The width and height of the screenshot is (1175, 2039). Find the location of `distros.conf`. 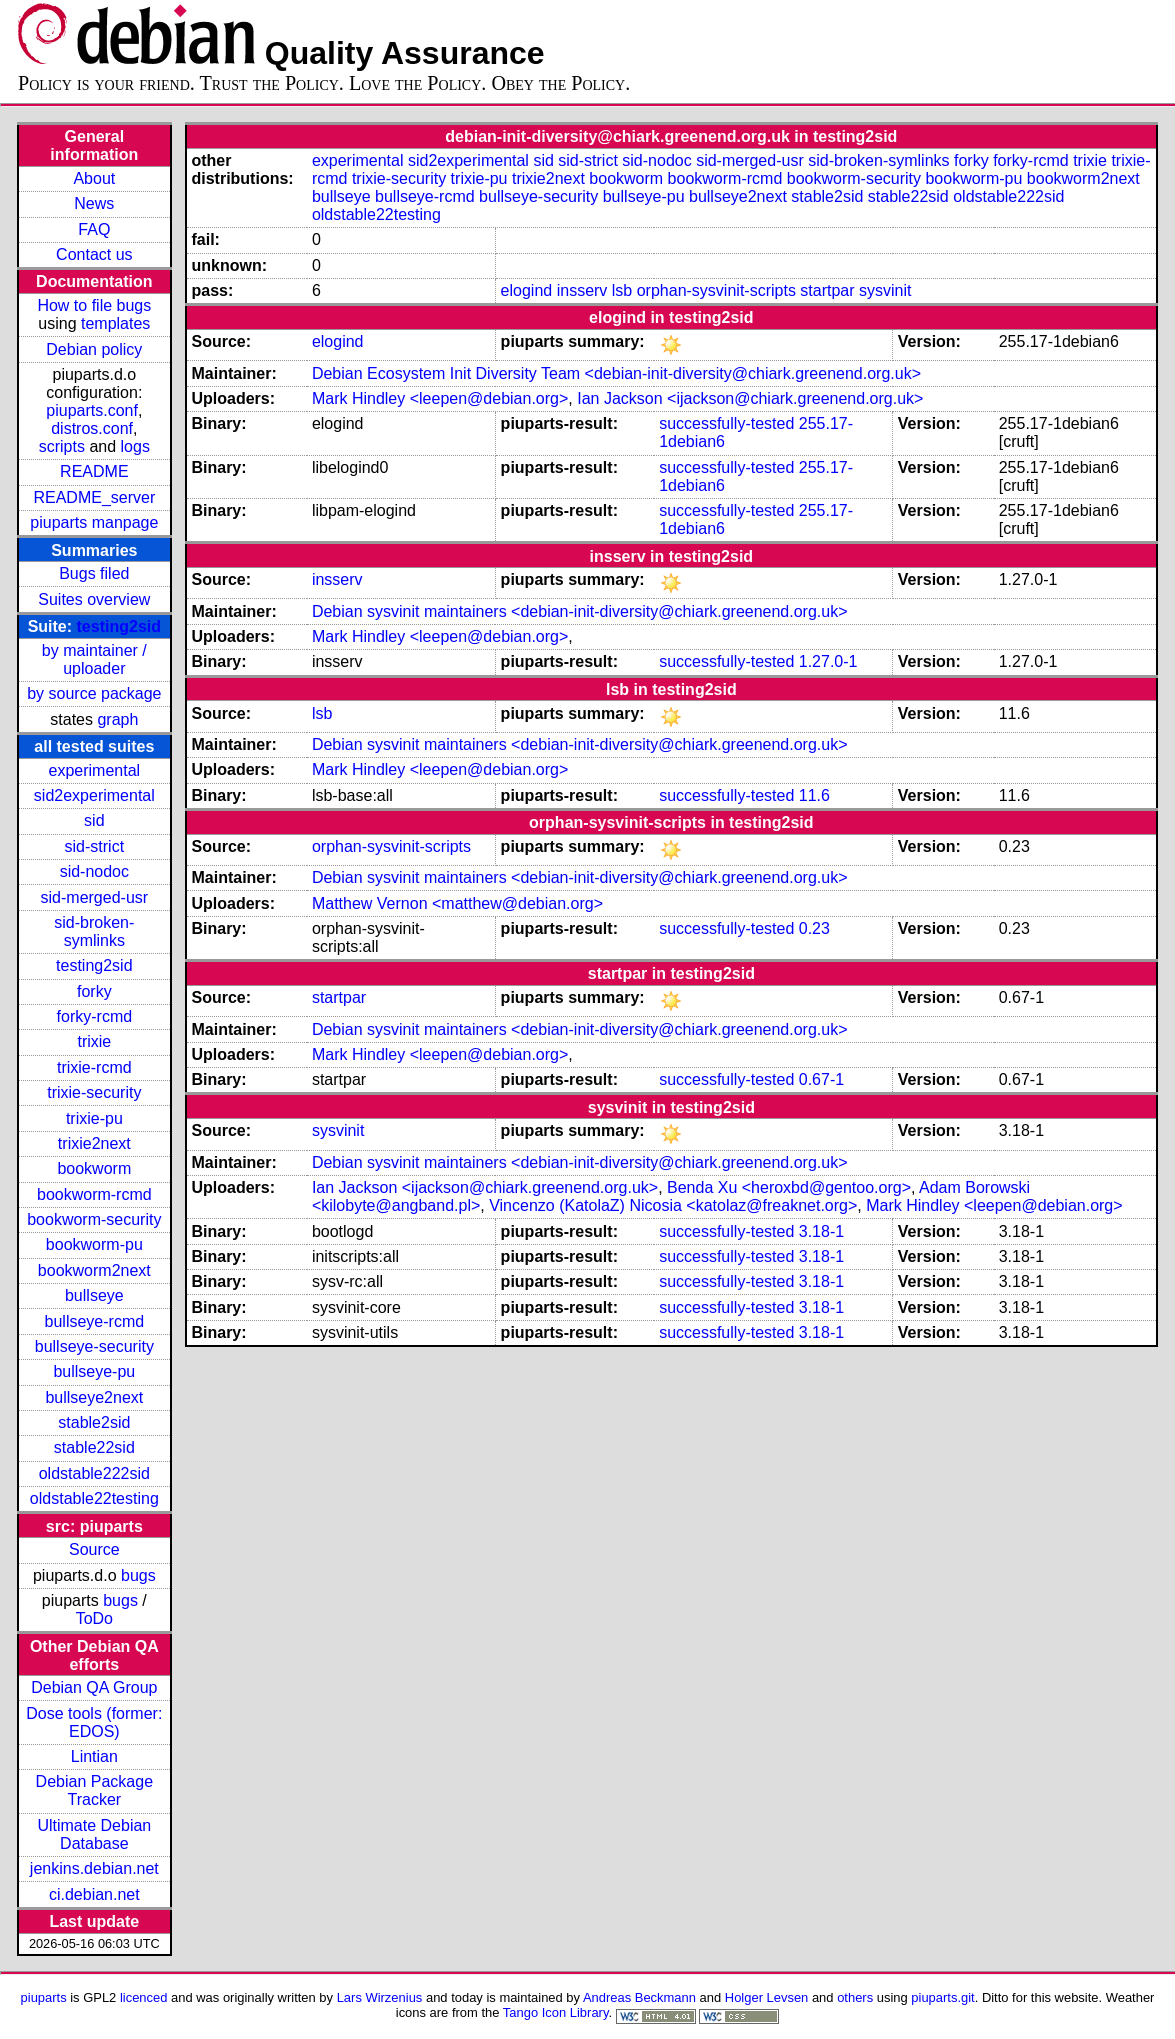

distros.conf is located at coordinates (92, 428).